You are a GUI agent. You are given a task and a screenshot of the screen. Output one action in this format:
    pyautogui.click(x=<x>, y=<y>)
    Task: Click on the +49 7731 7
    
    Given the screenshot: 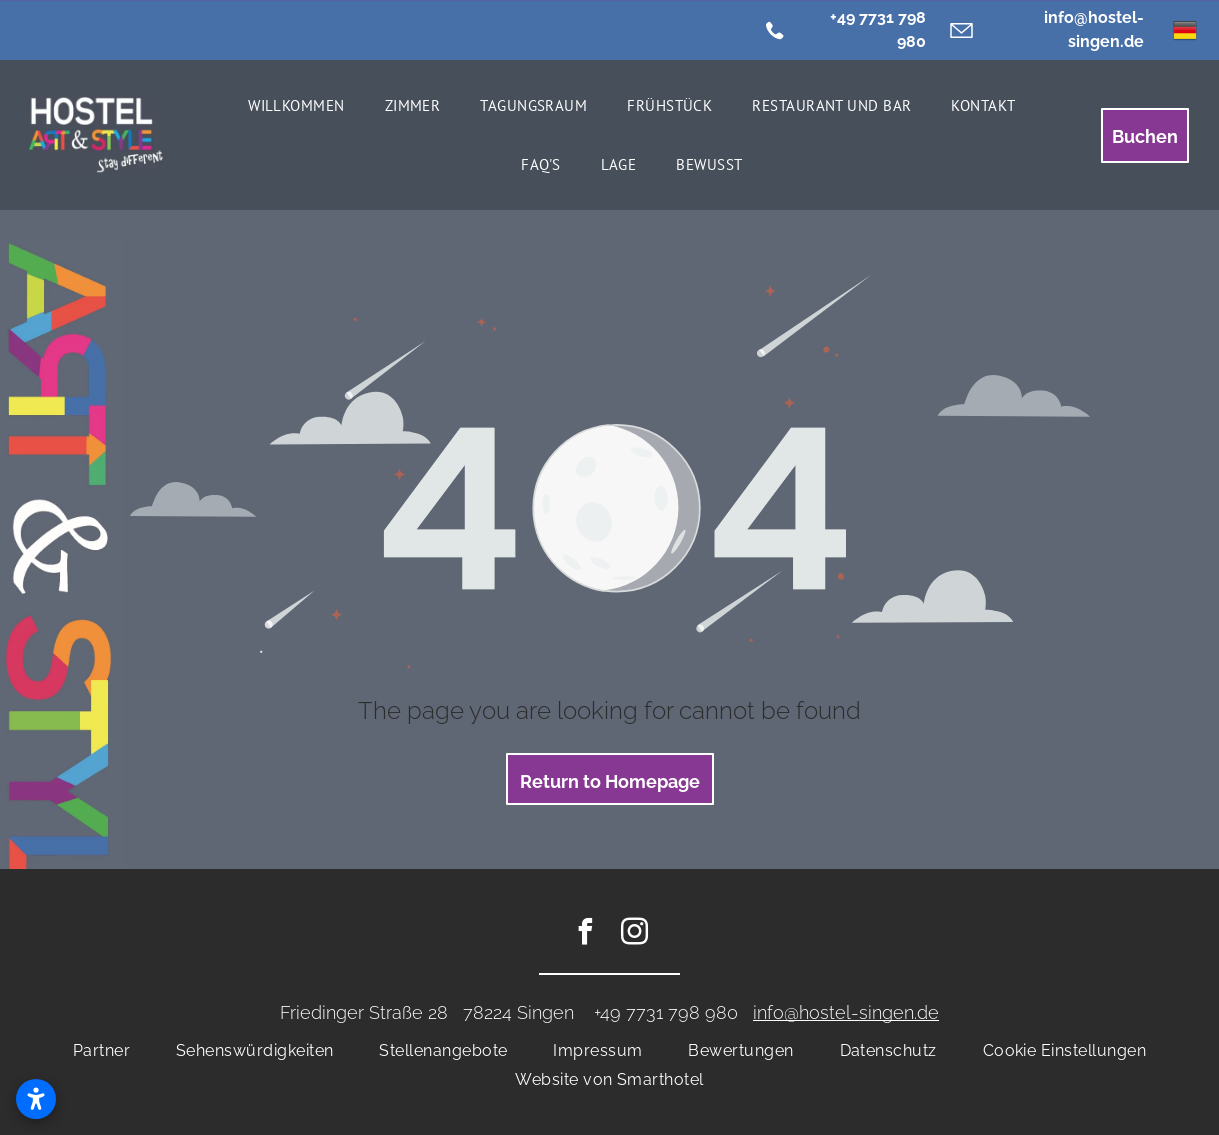 What is the action you would take?
    pyautogui.click(x=636, y=1012)
    